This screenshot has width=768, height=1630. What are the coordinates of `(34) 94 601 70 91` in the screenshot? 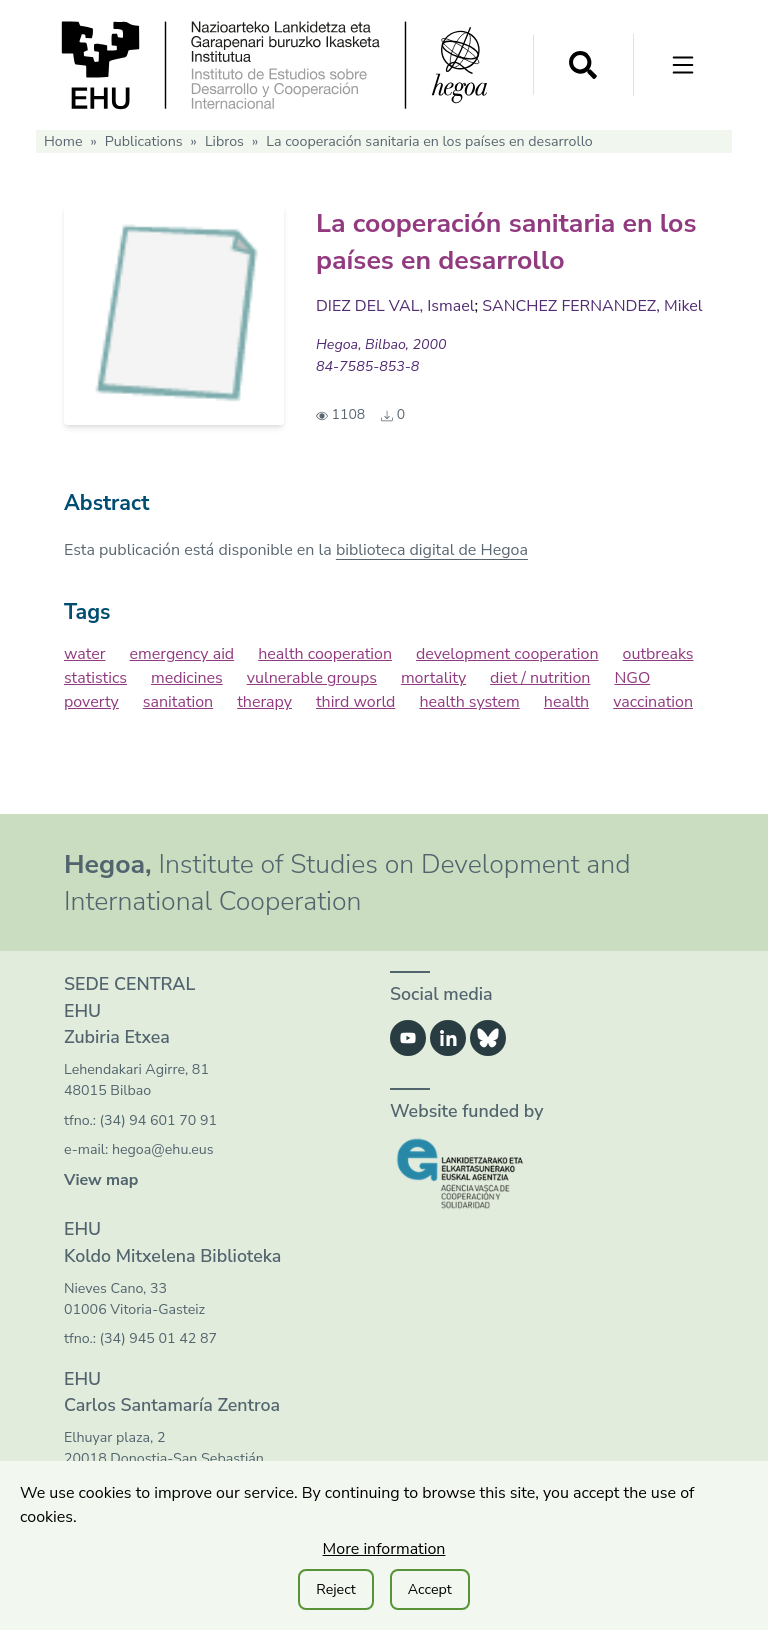 It's located at (158, 1120).